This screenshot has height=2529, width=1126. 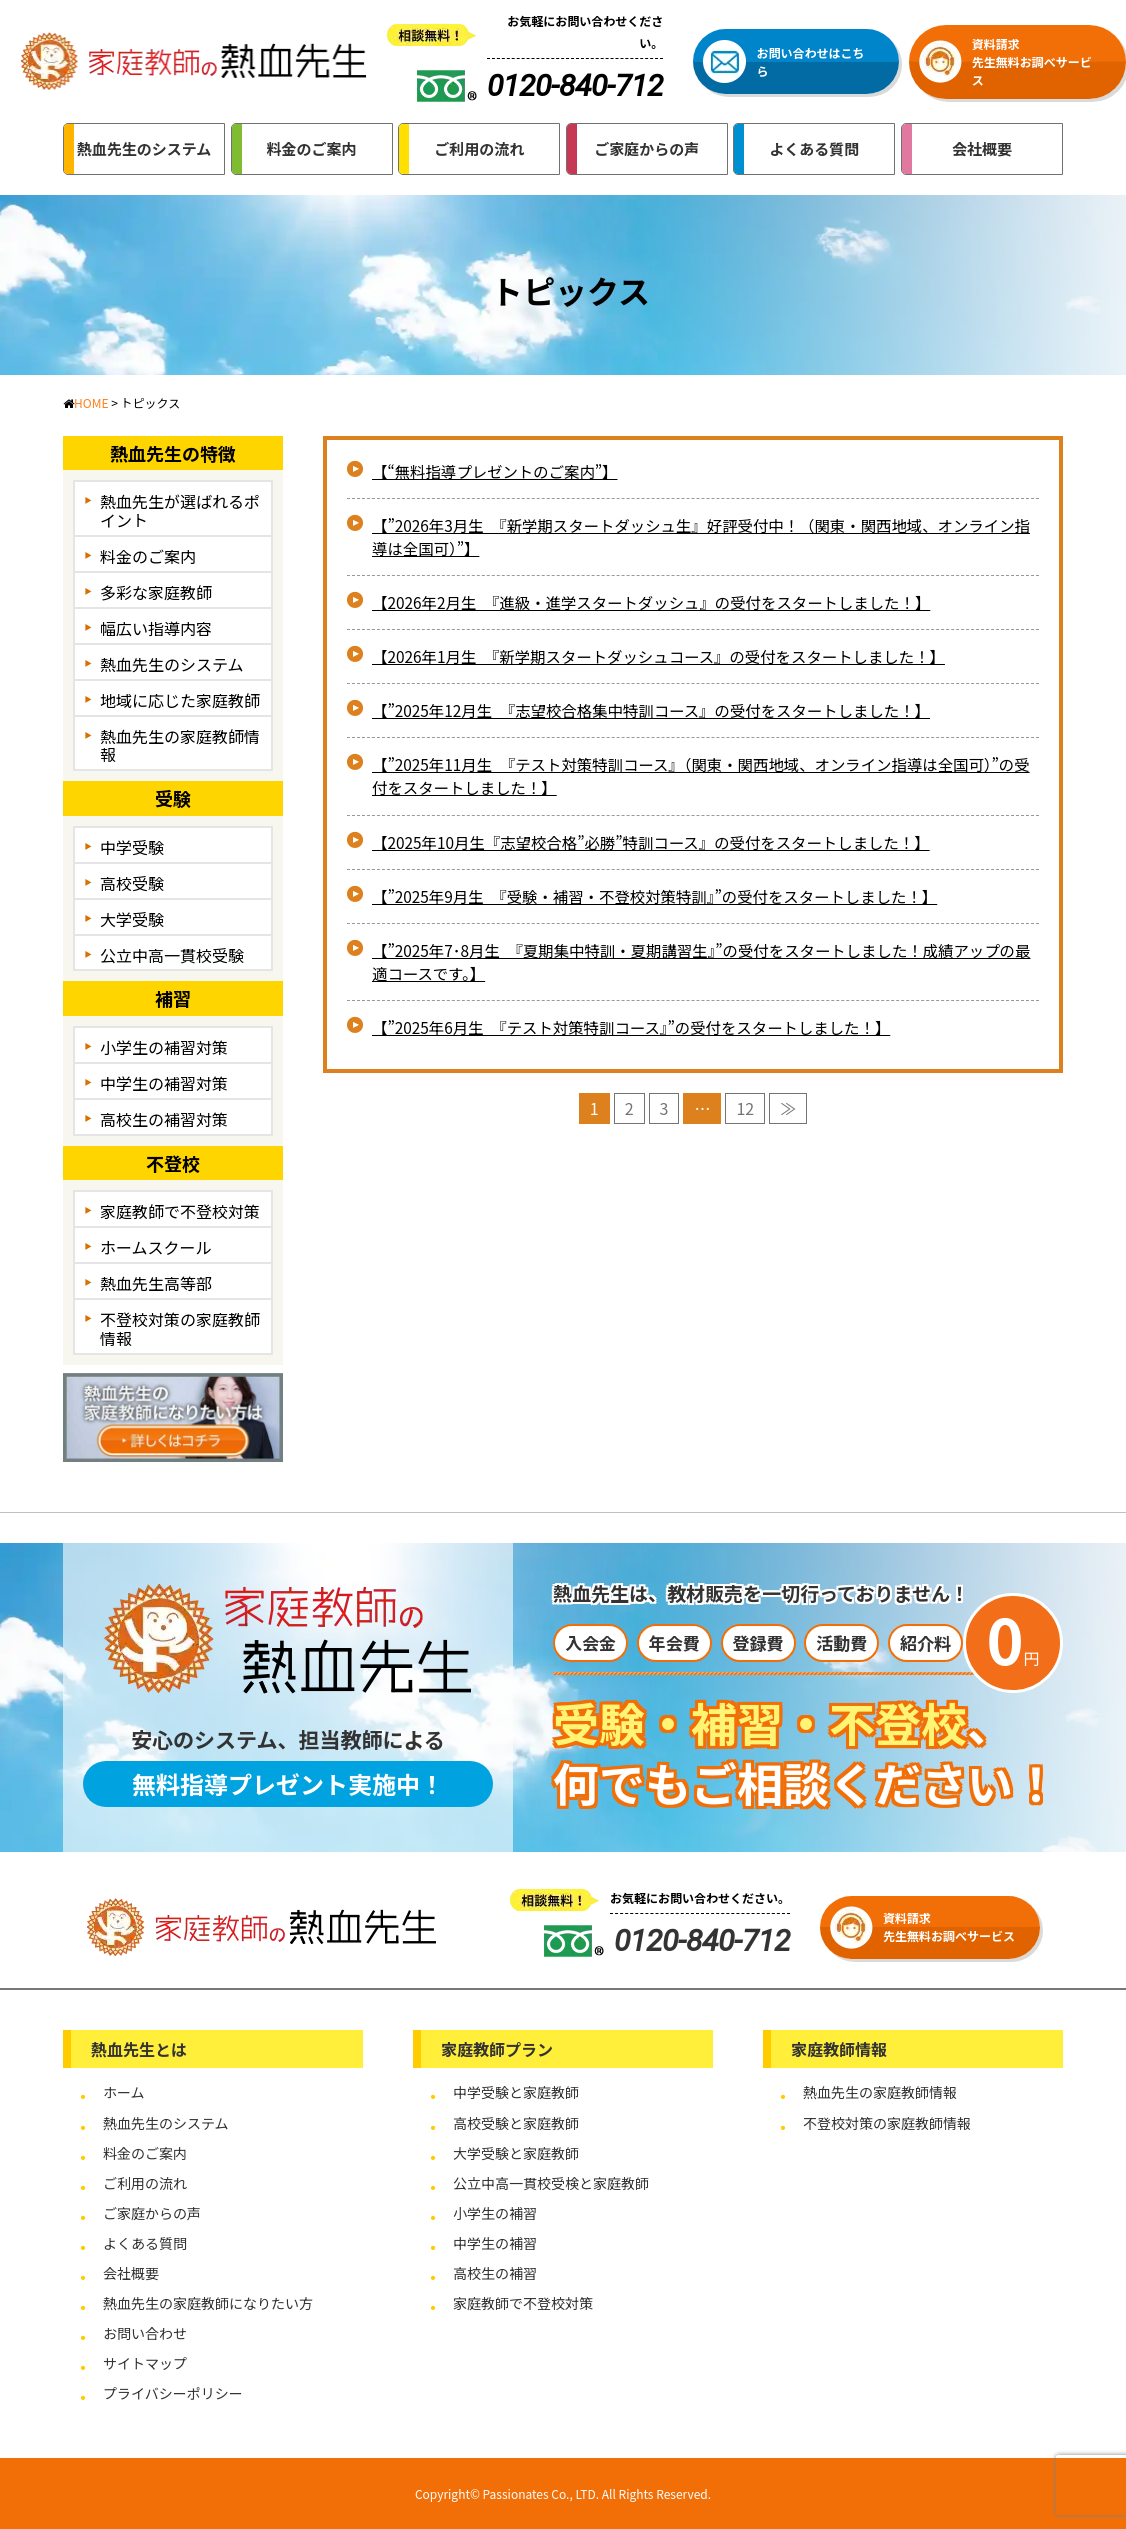 What do you see at coordinates (131, 2273) in the screenshot?
I see `会社概要` at bounding box center [131, 2273].